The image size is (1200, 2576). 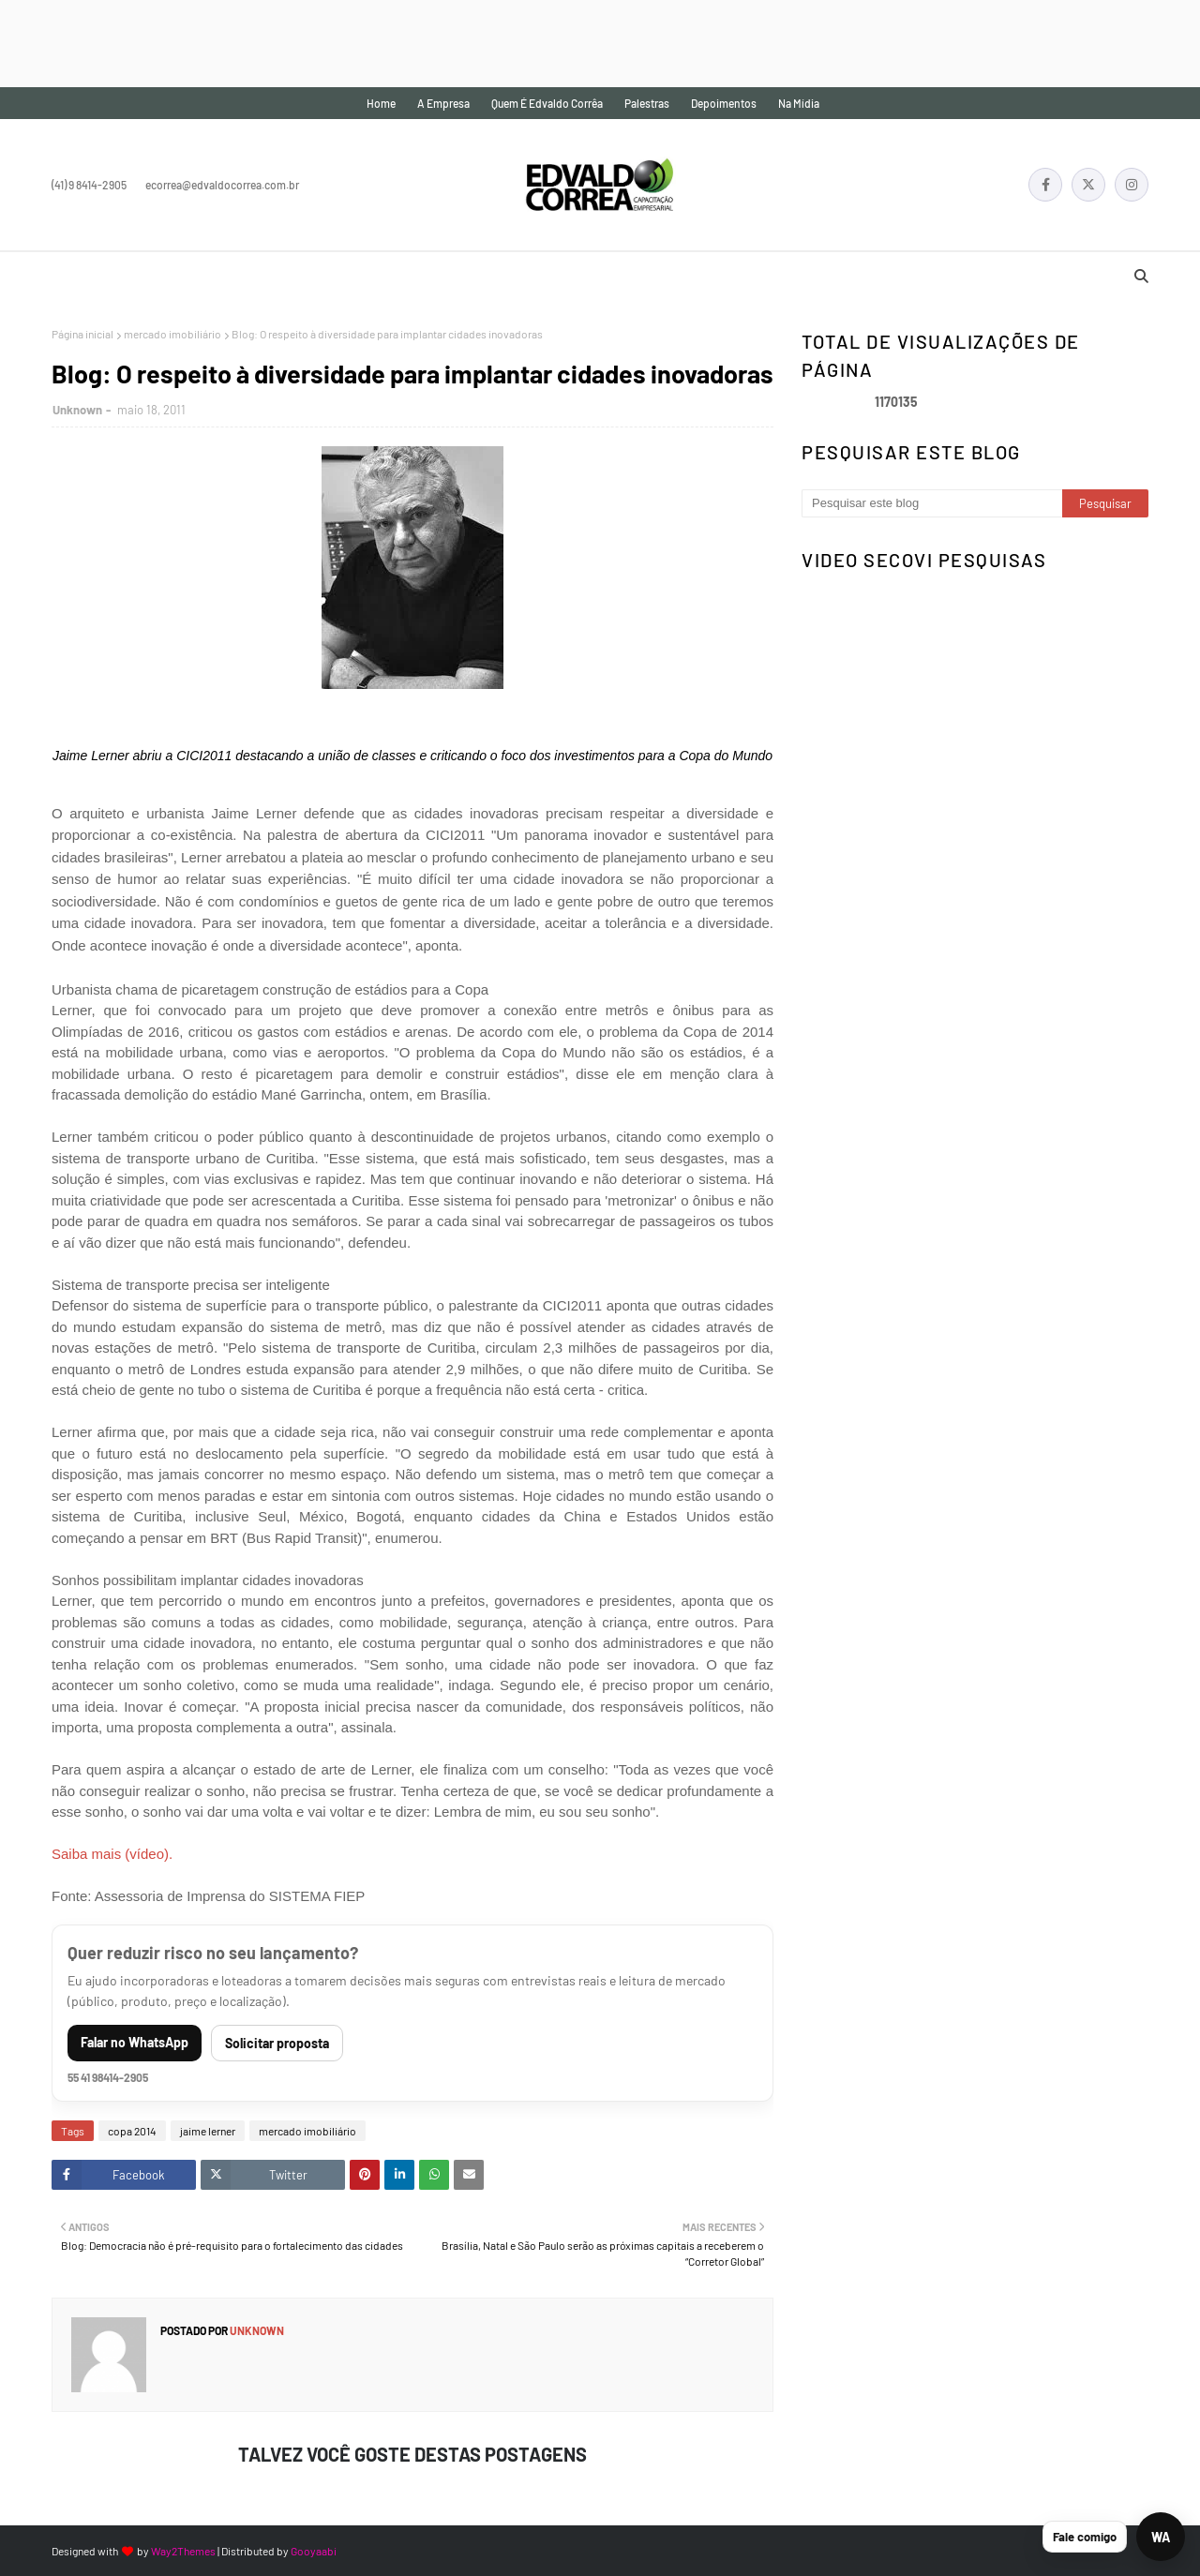 I want to click on mercado imobiliário, so click(x=172, y=333).